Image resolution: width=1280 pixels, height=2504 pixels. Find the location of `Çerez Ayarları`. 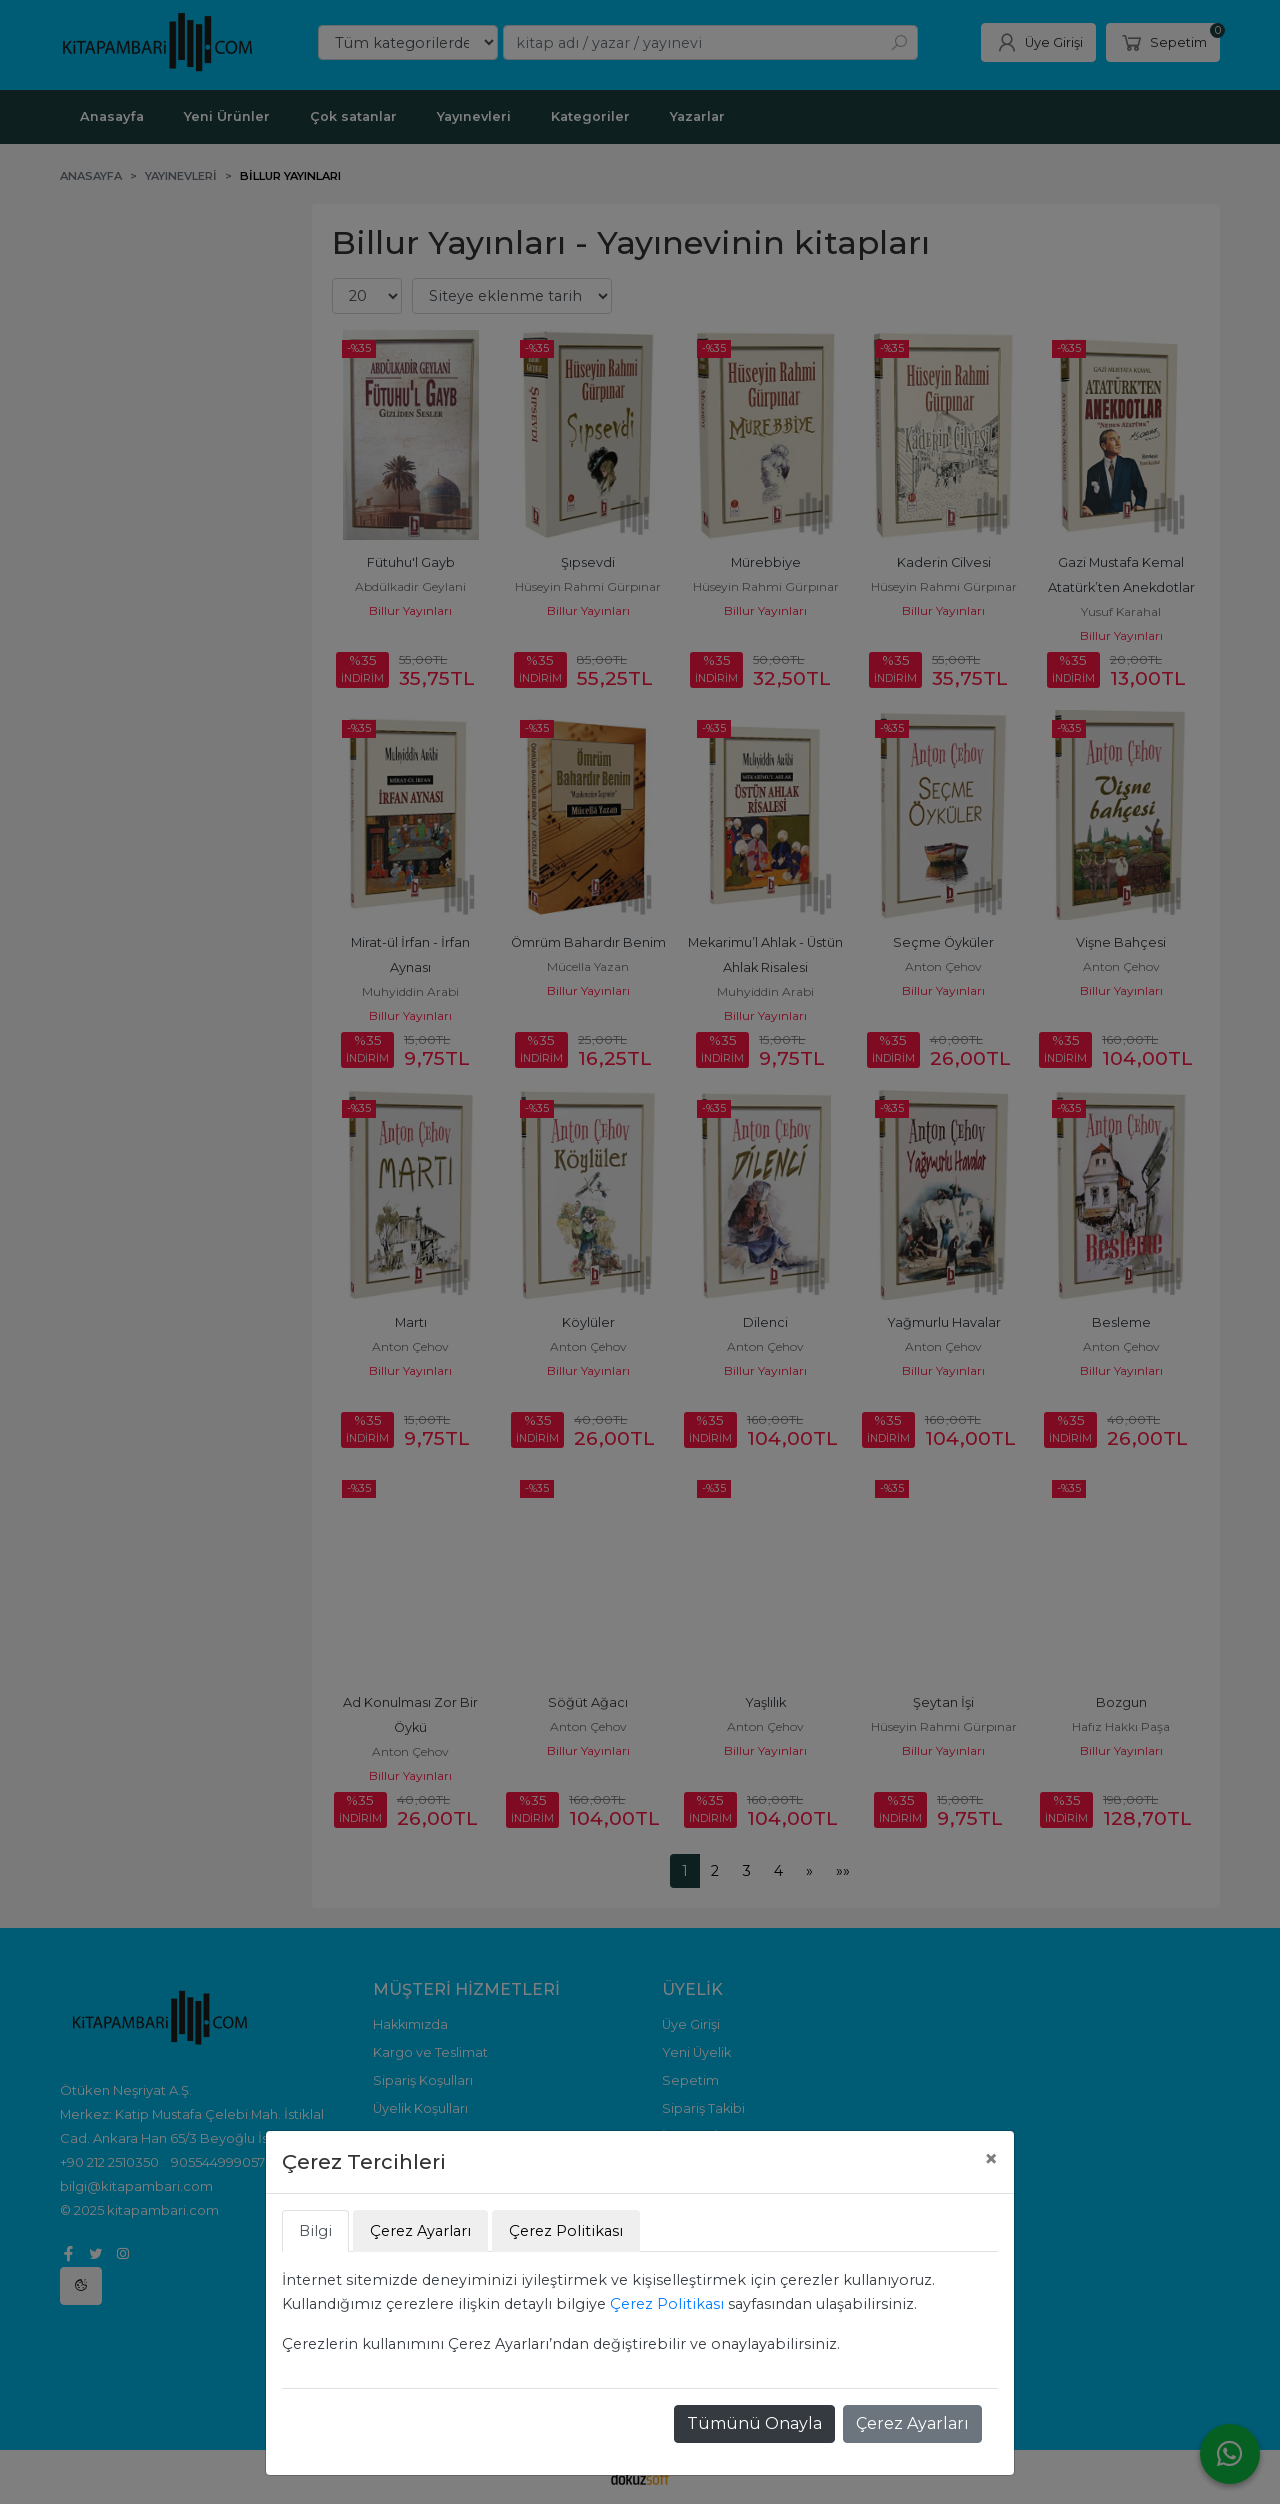

Çerez Ayarları is located at coordinates (912, 2423).